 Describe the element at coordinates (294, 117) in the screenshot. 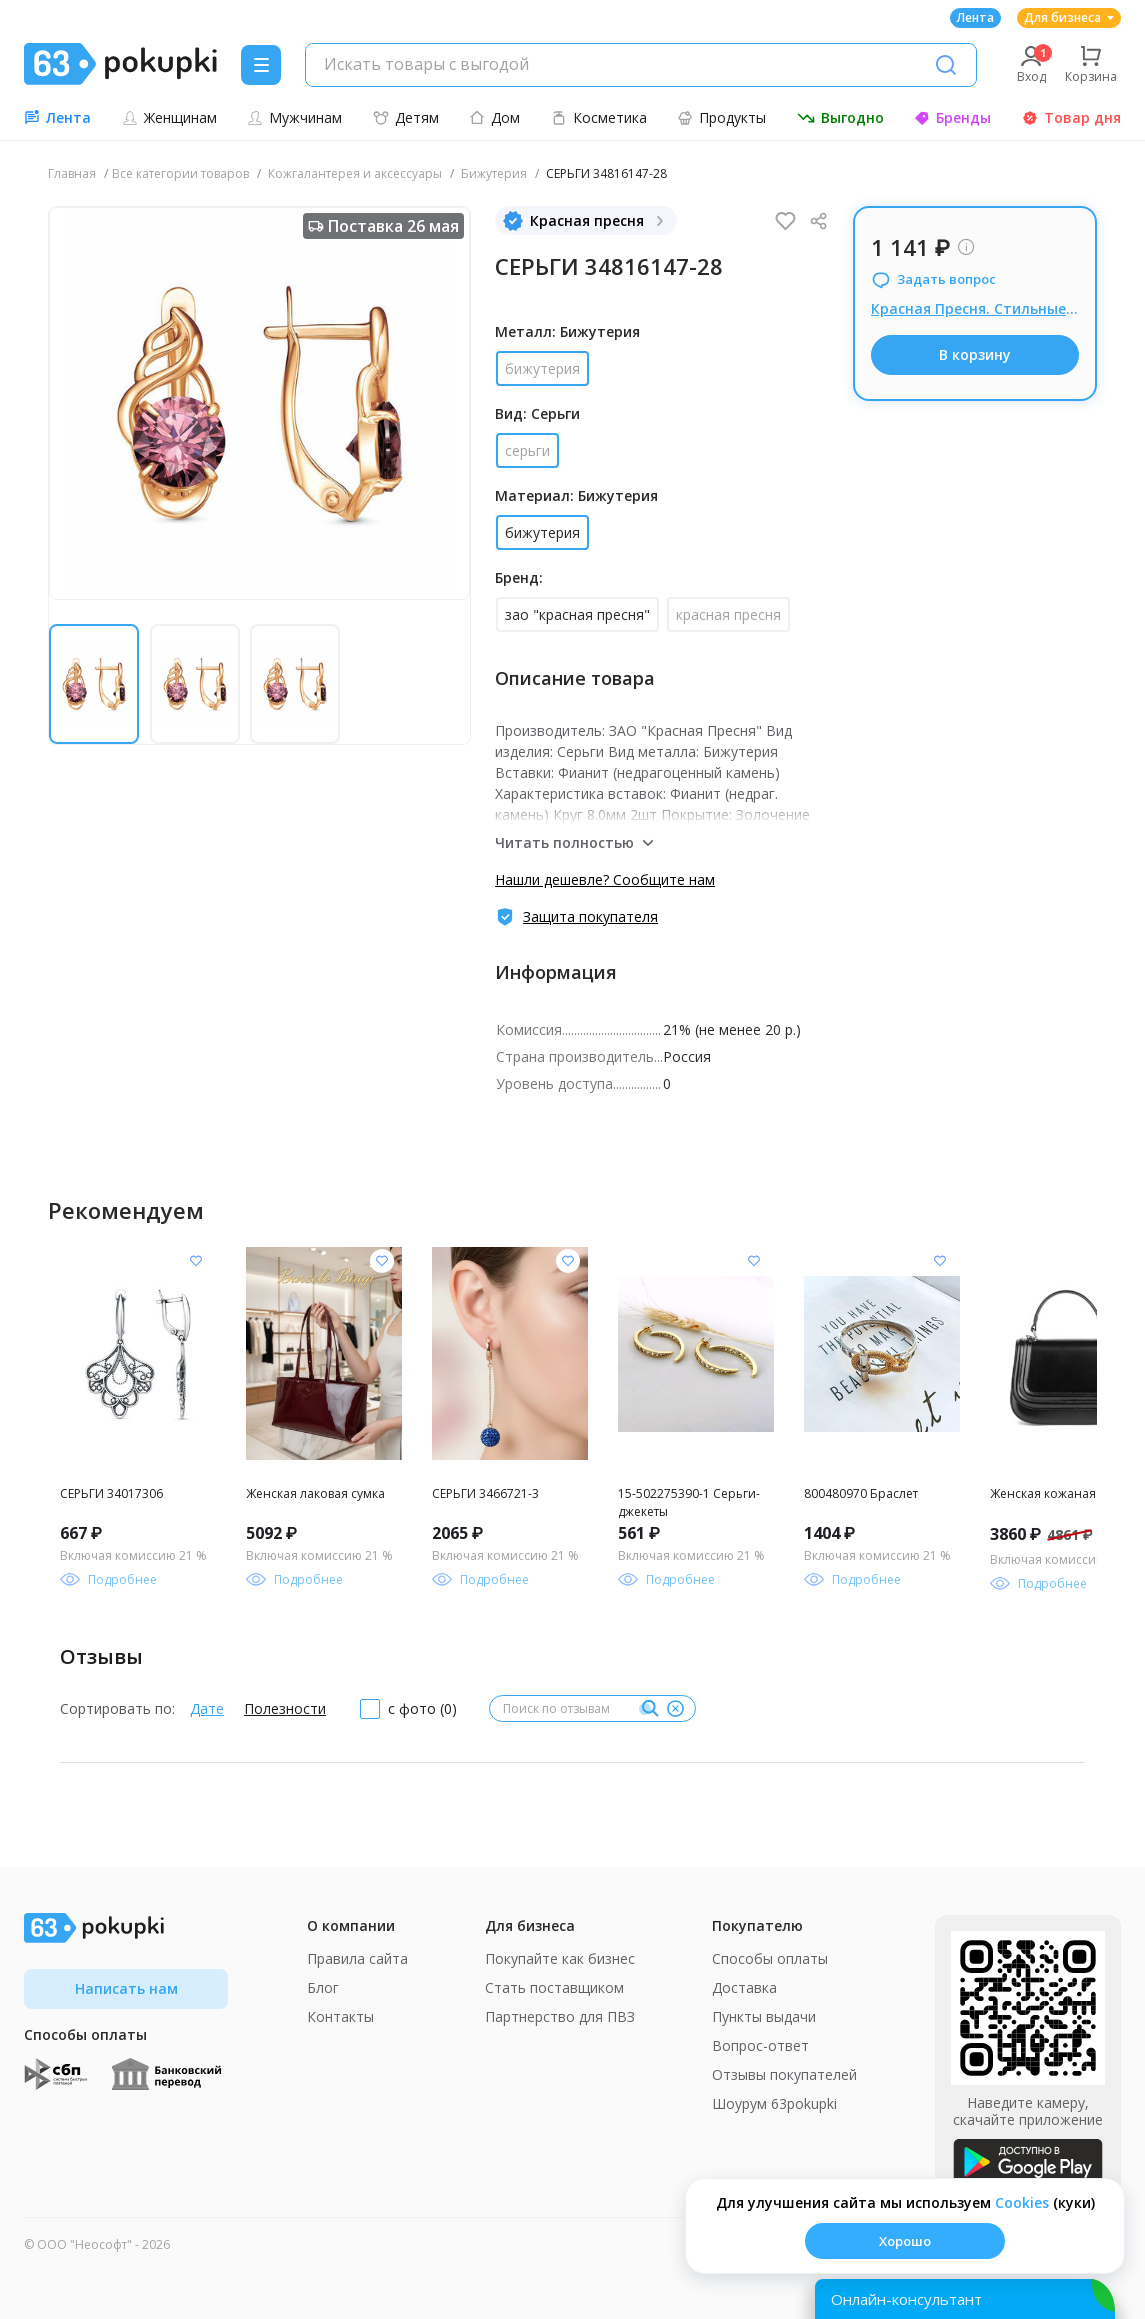

I see `Мужчинам` at that location.